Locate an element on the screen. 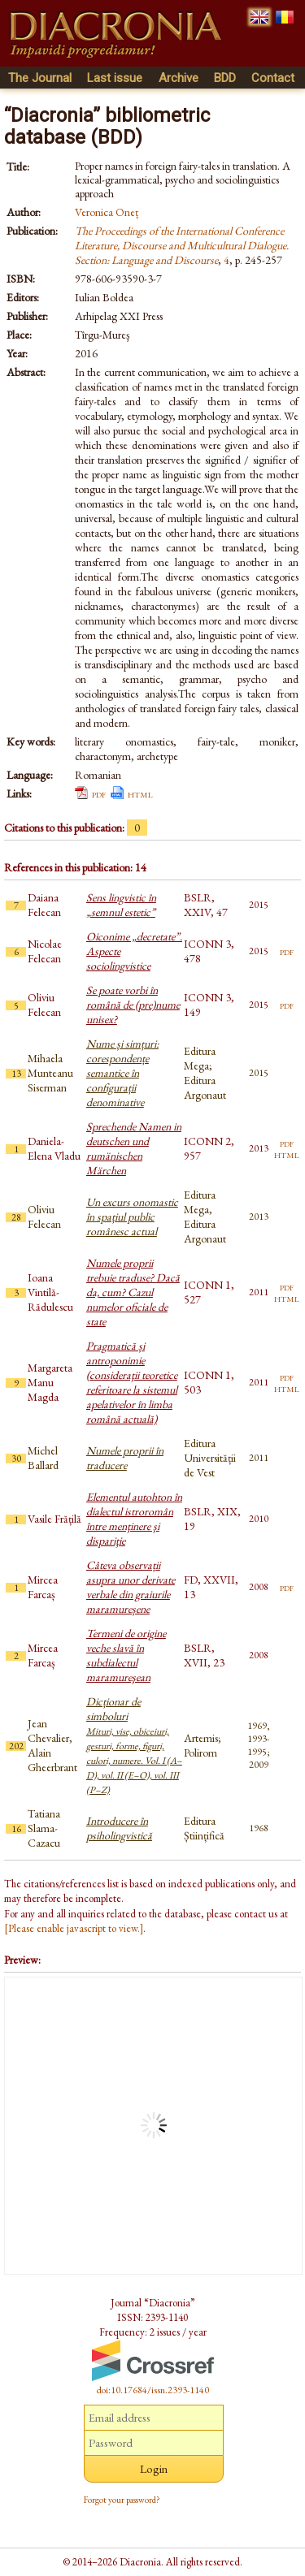 This screenshot has width=305, height=2576. Pragmatică și antroponimie (consideraţii teoretice referitoare la sistemul apelativelor în limba română actuală) is located at coordinates (131, 1382).